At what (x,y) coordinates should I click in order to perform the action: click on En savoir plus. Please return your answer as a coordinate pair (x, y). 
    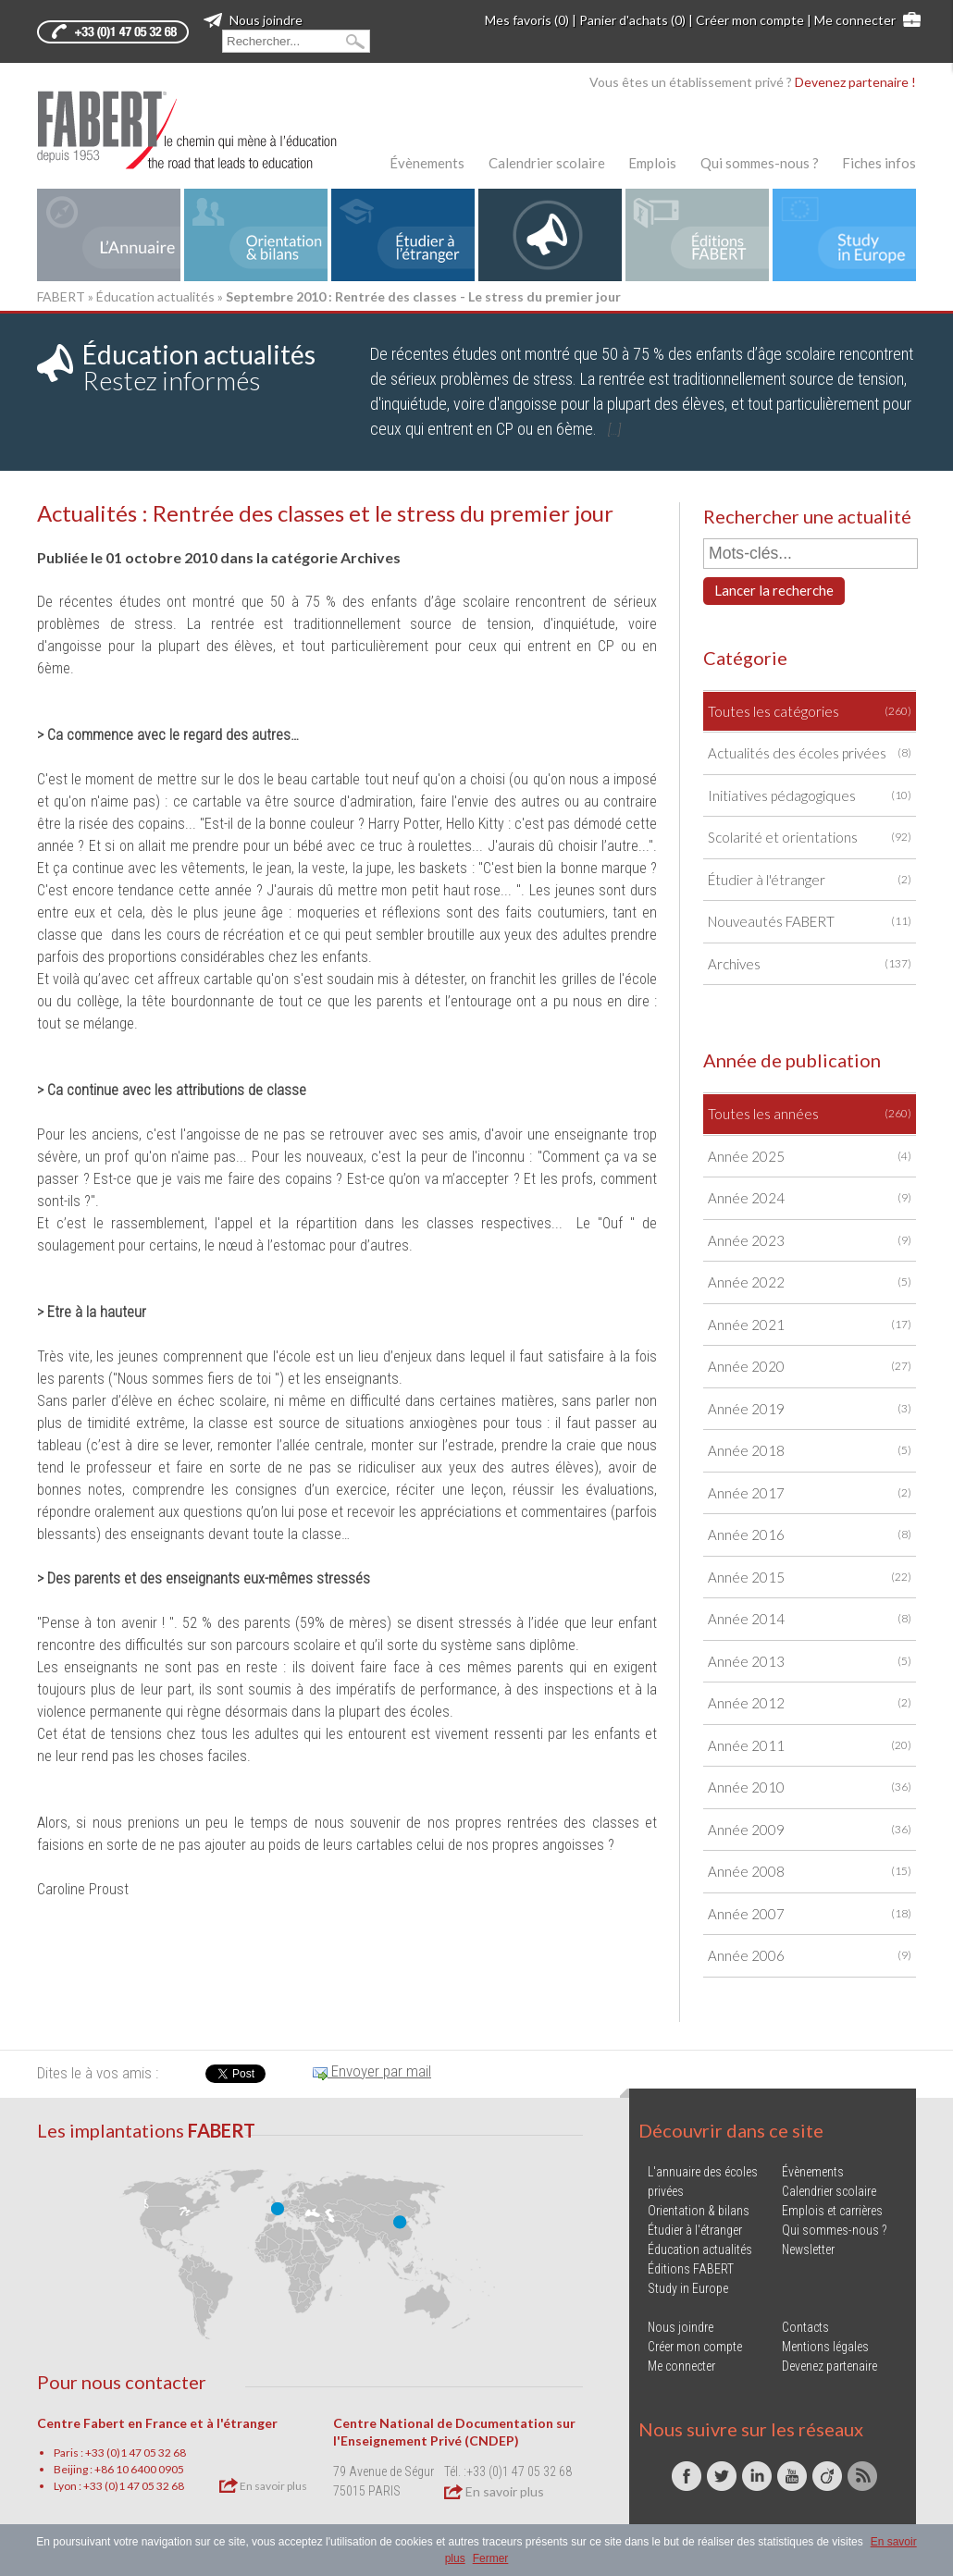
    Looking at the image, I should click on (263, 2485).